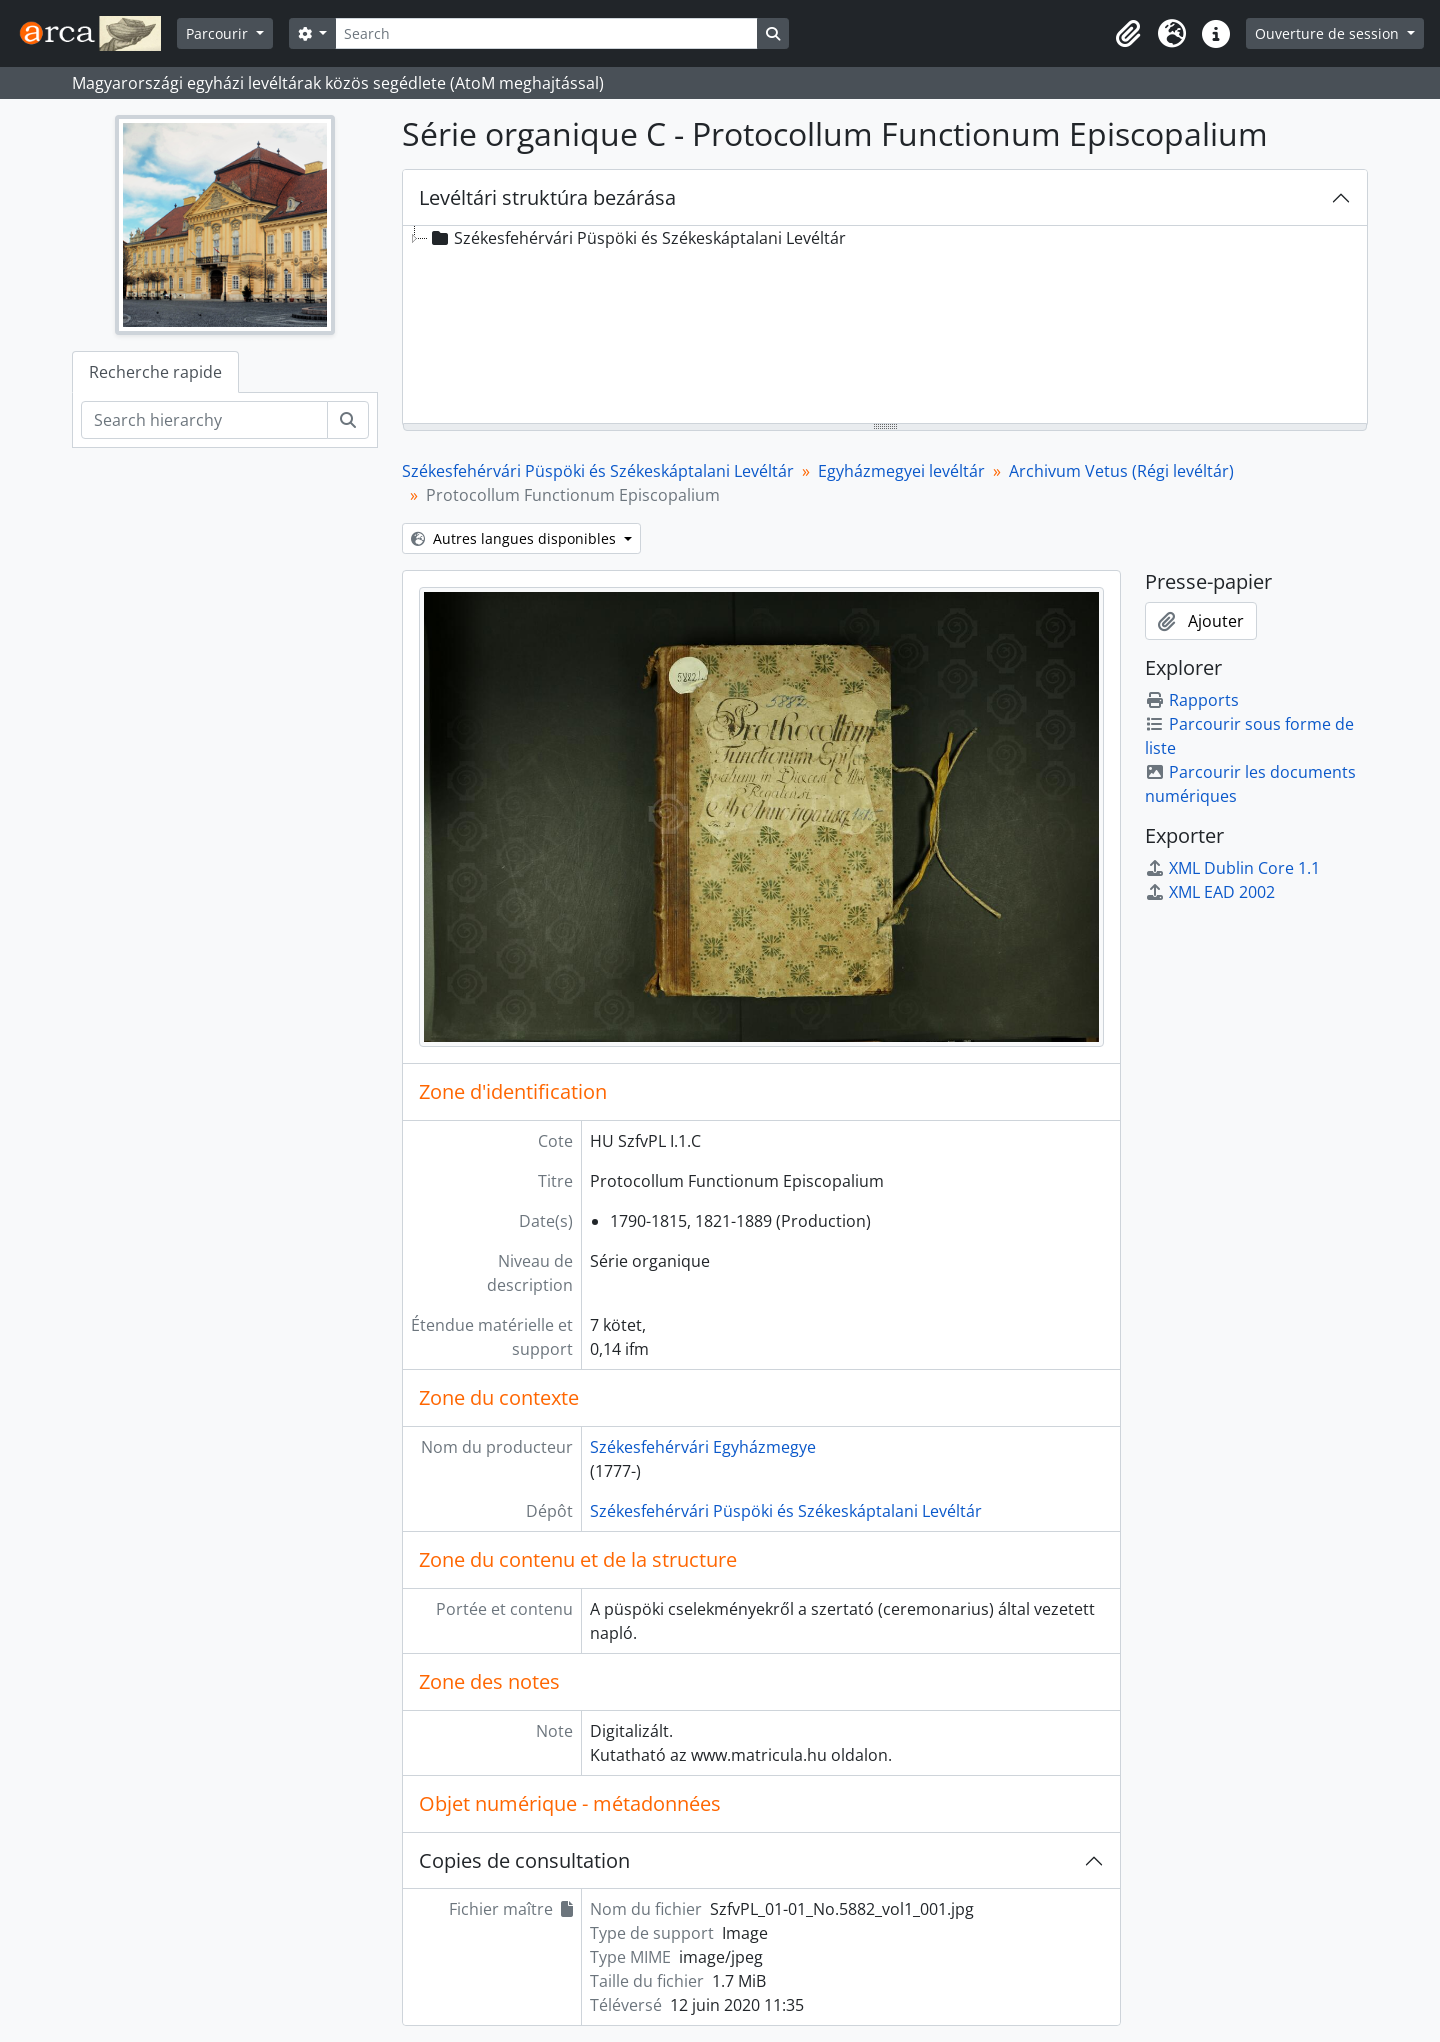  Describe the element at coordinates (885, 326) in the screenshot. I see `[tree]` at that location.